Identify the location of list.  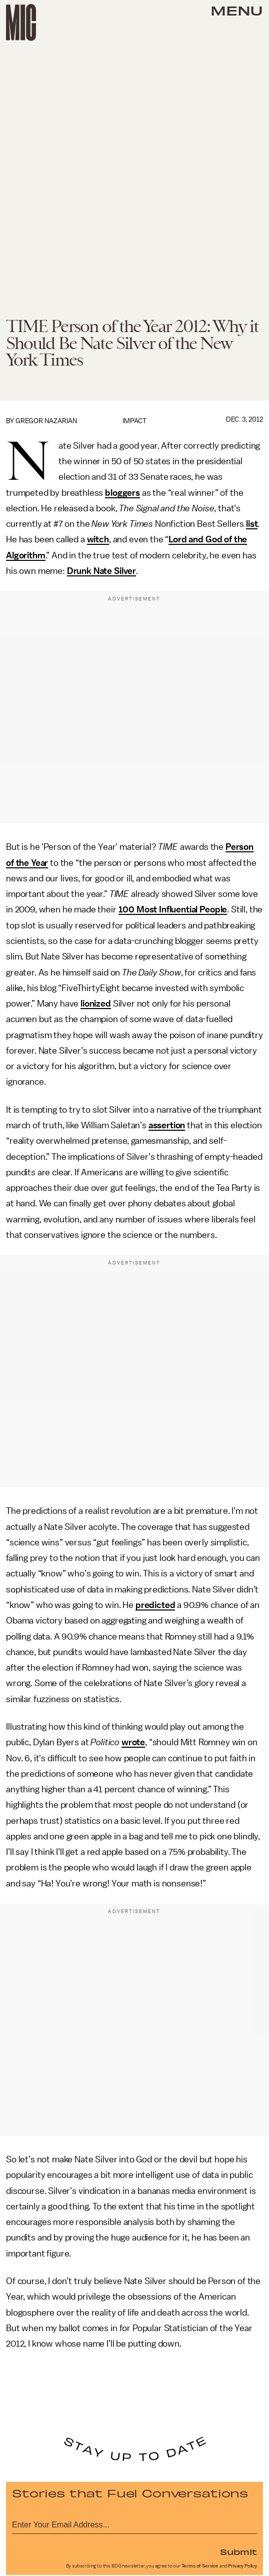
(252, 523).